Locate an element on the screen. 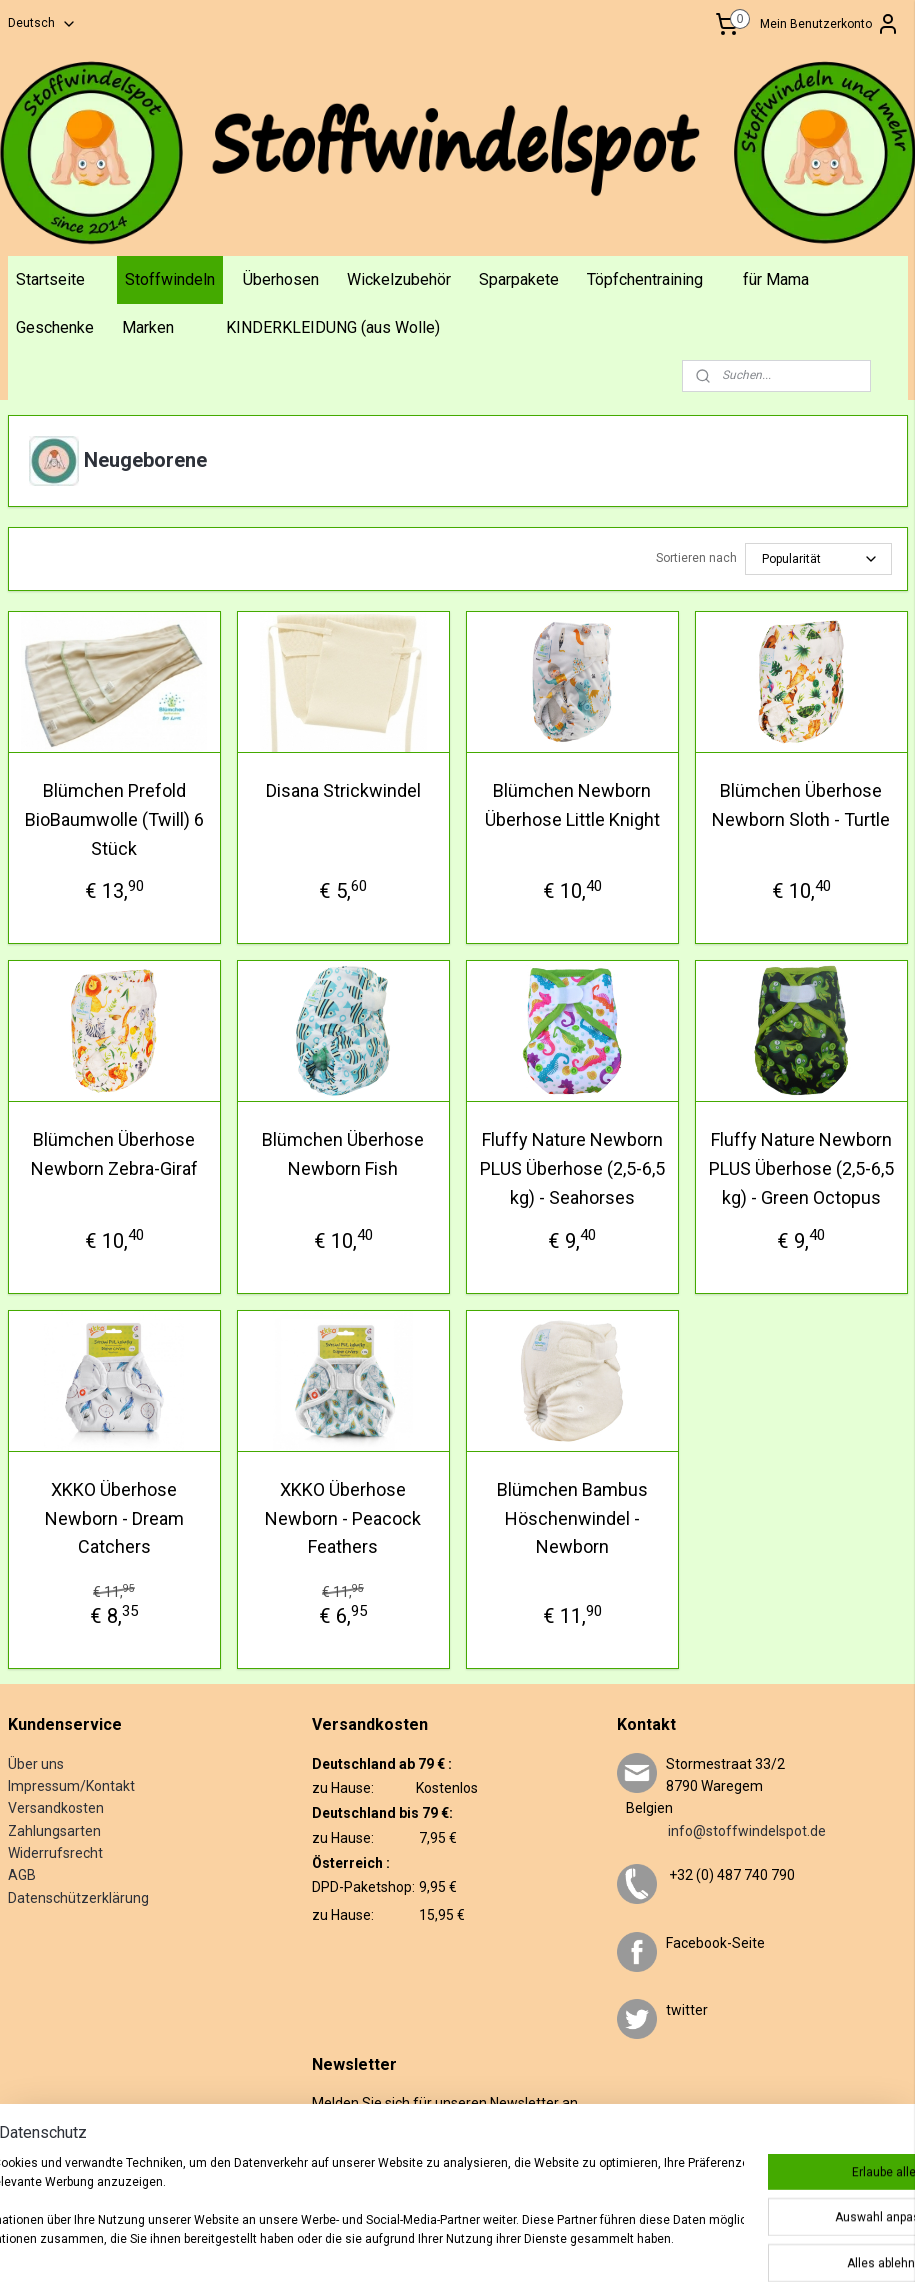  [Sortieren nach] is located at coordinates (818, 559).